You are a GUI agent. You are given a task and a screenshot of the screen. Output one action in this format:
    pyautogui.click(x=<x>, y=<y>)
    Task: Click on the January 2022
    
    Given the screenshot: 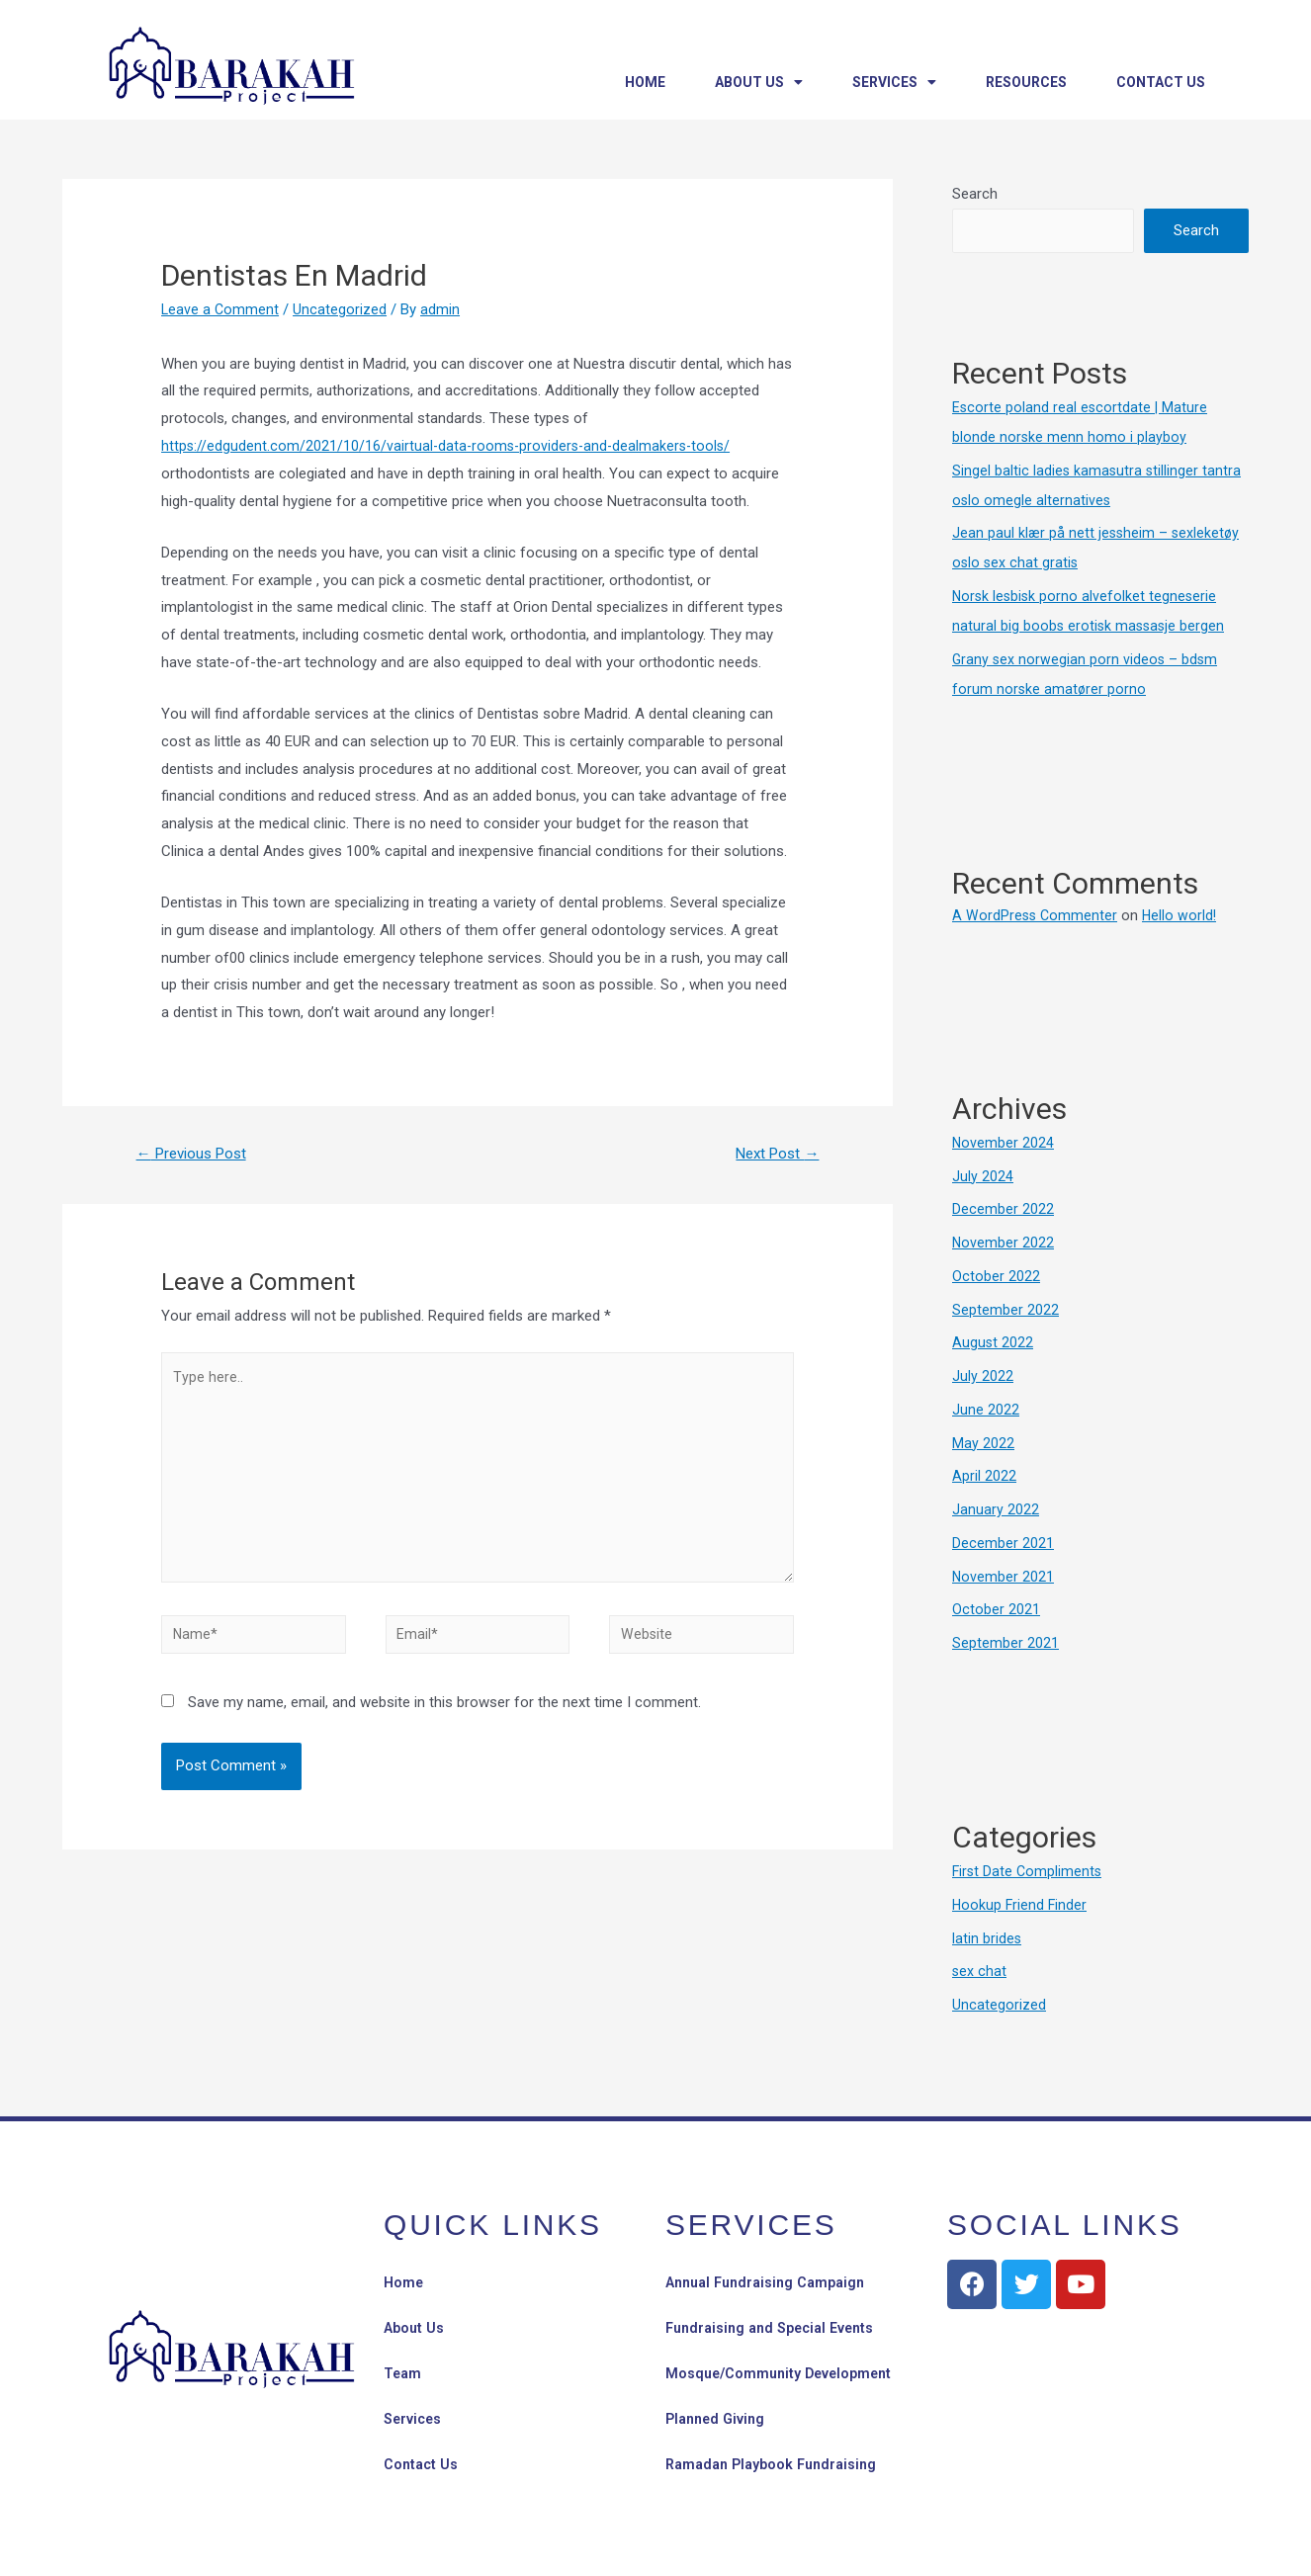 What is the action you would take?
    pyautogui.click(x=995, y=1509)
    